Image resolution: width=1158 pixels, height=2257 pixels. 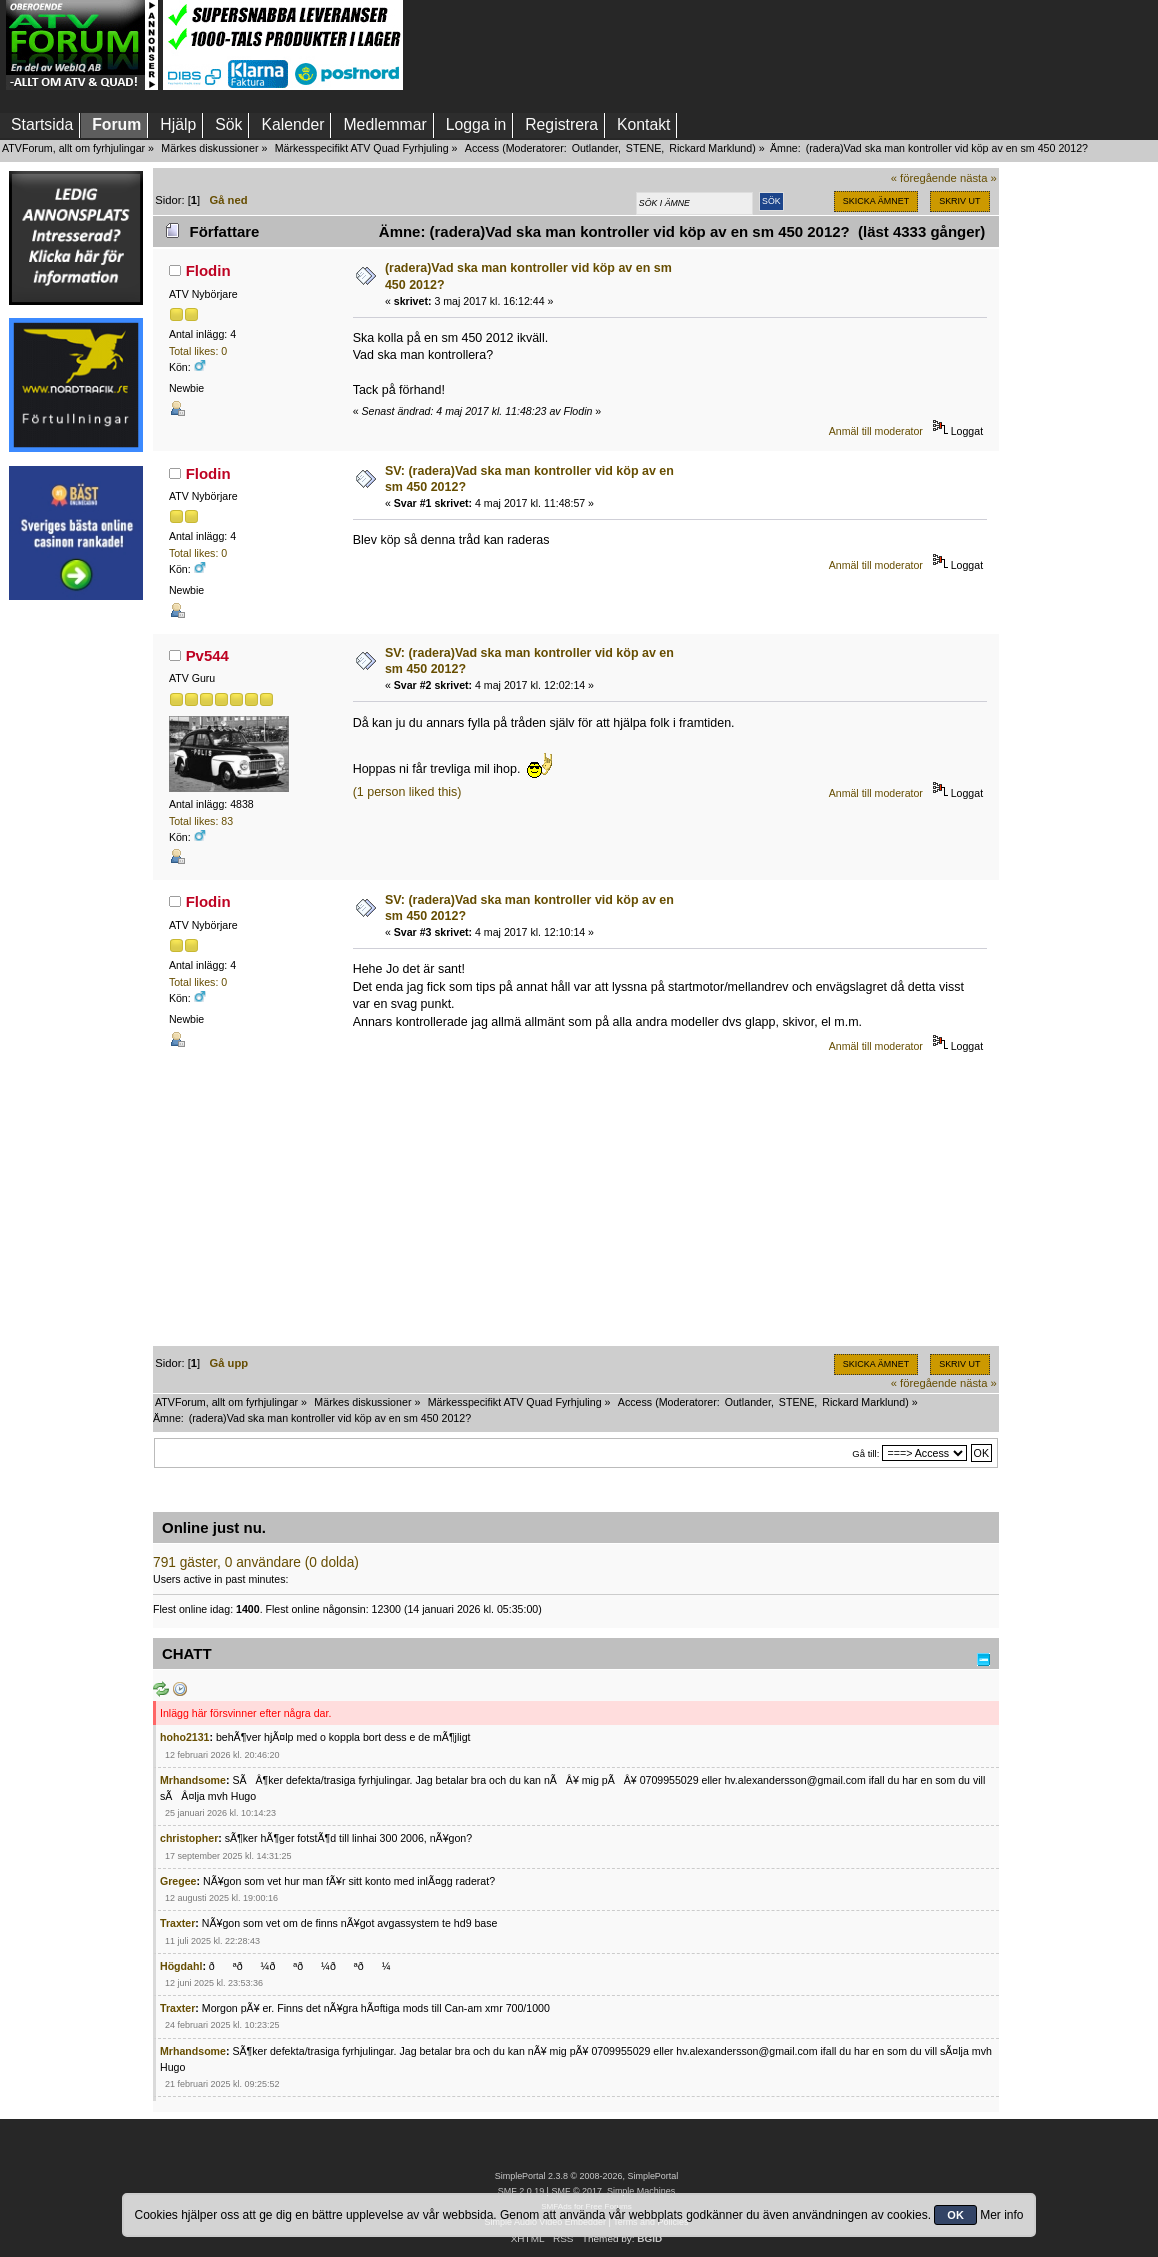 What do you see at coordinates (201, 821) in the screenshot?
I see `Total likes: 83` at bounding box center [201, 821].